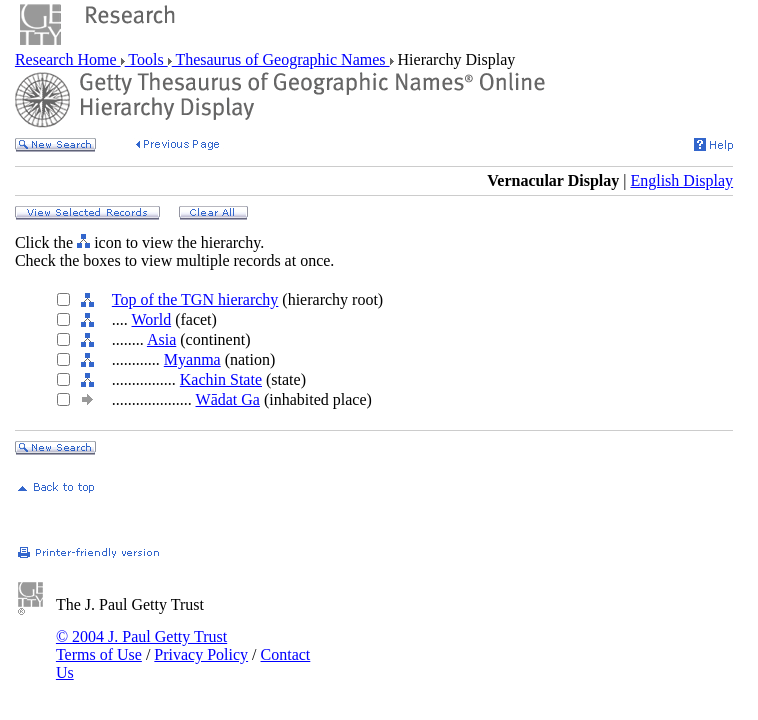  I want to click on World, so click(152, 319).